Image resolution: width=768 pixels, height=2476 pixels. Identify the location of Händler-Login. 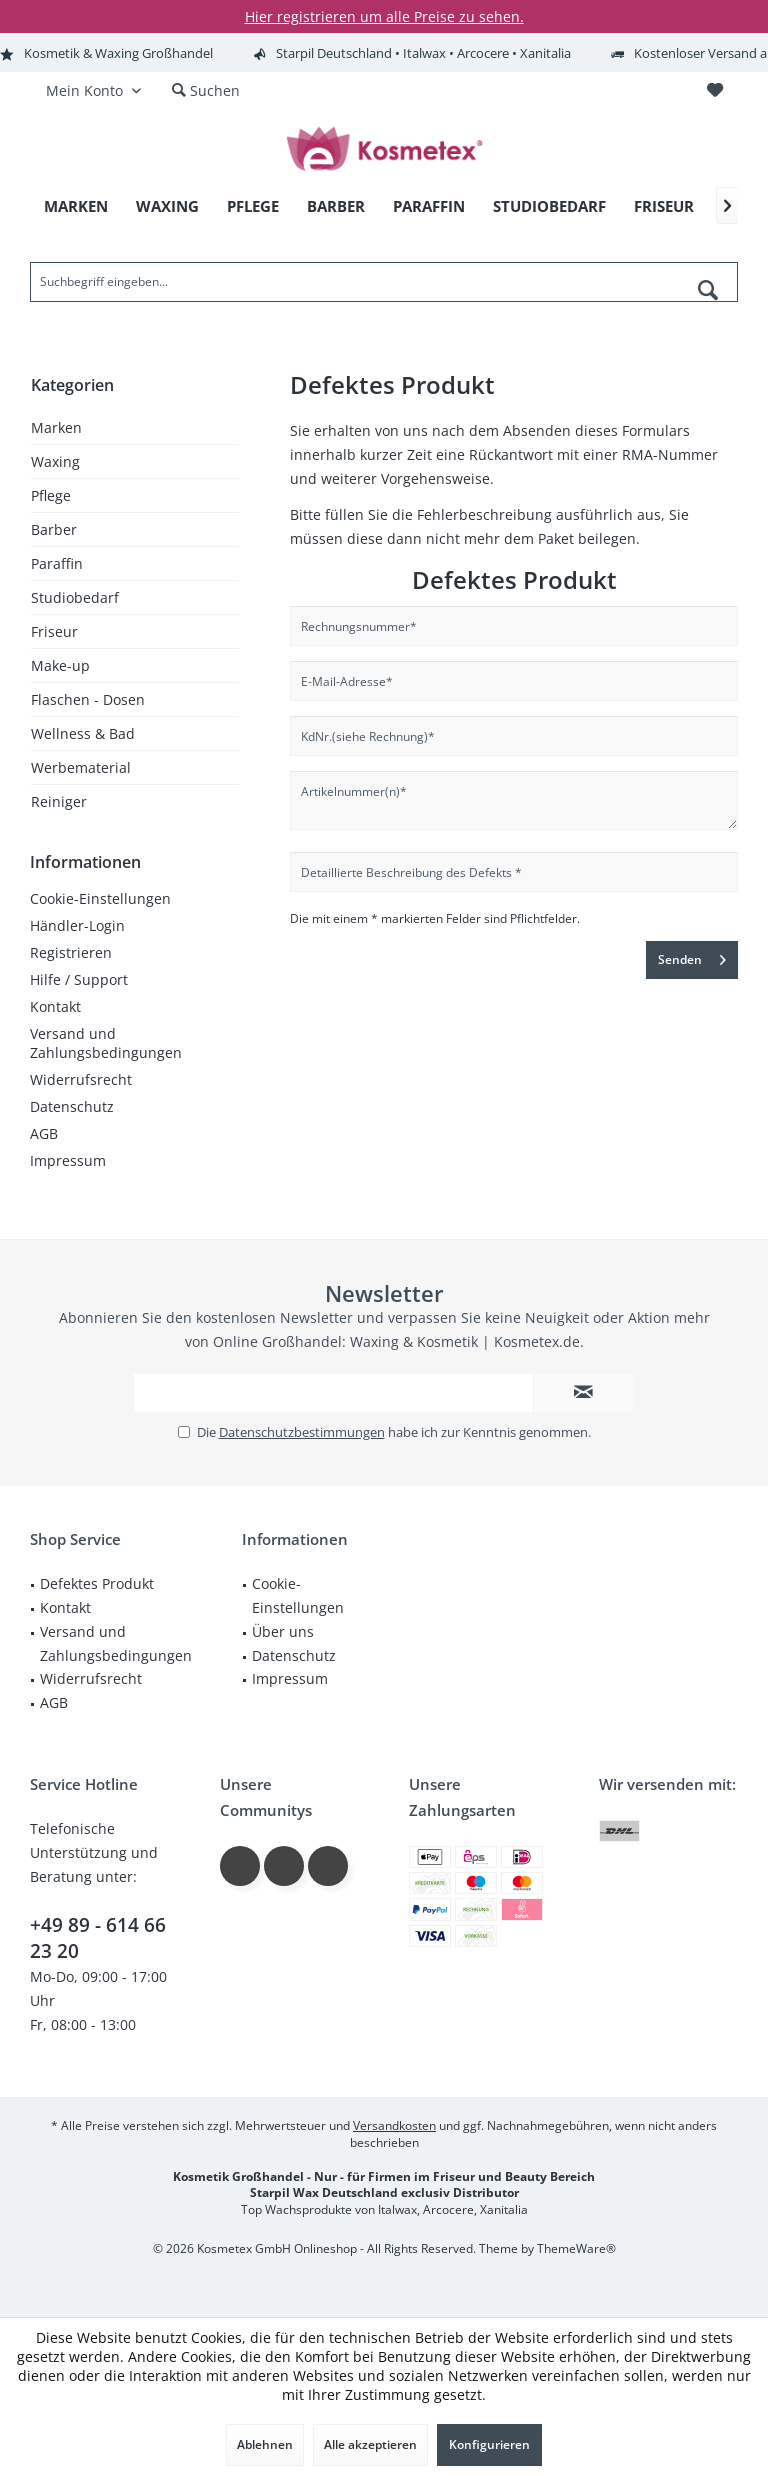
(77, 925).